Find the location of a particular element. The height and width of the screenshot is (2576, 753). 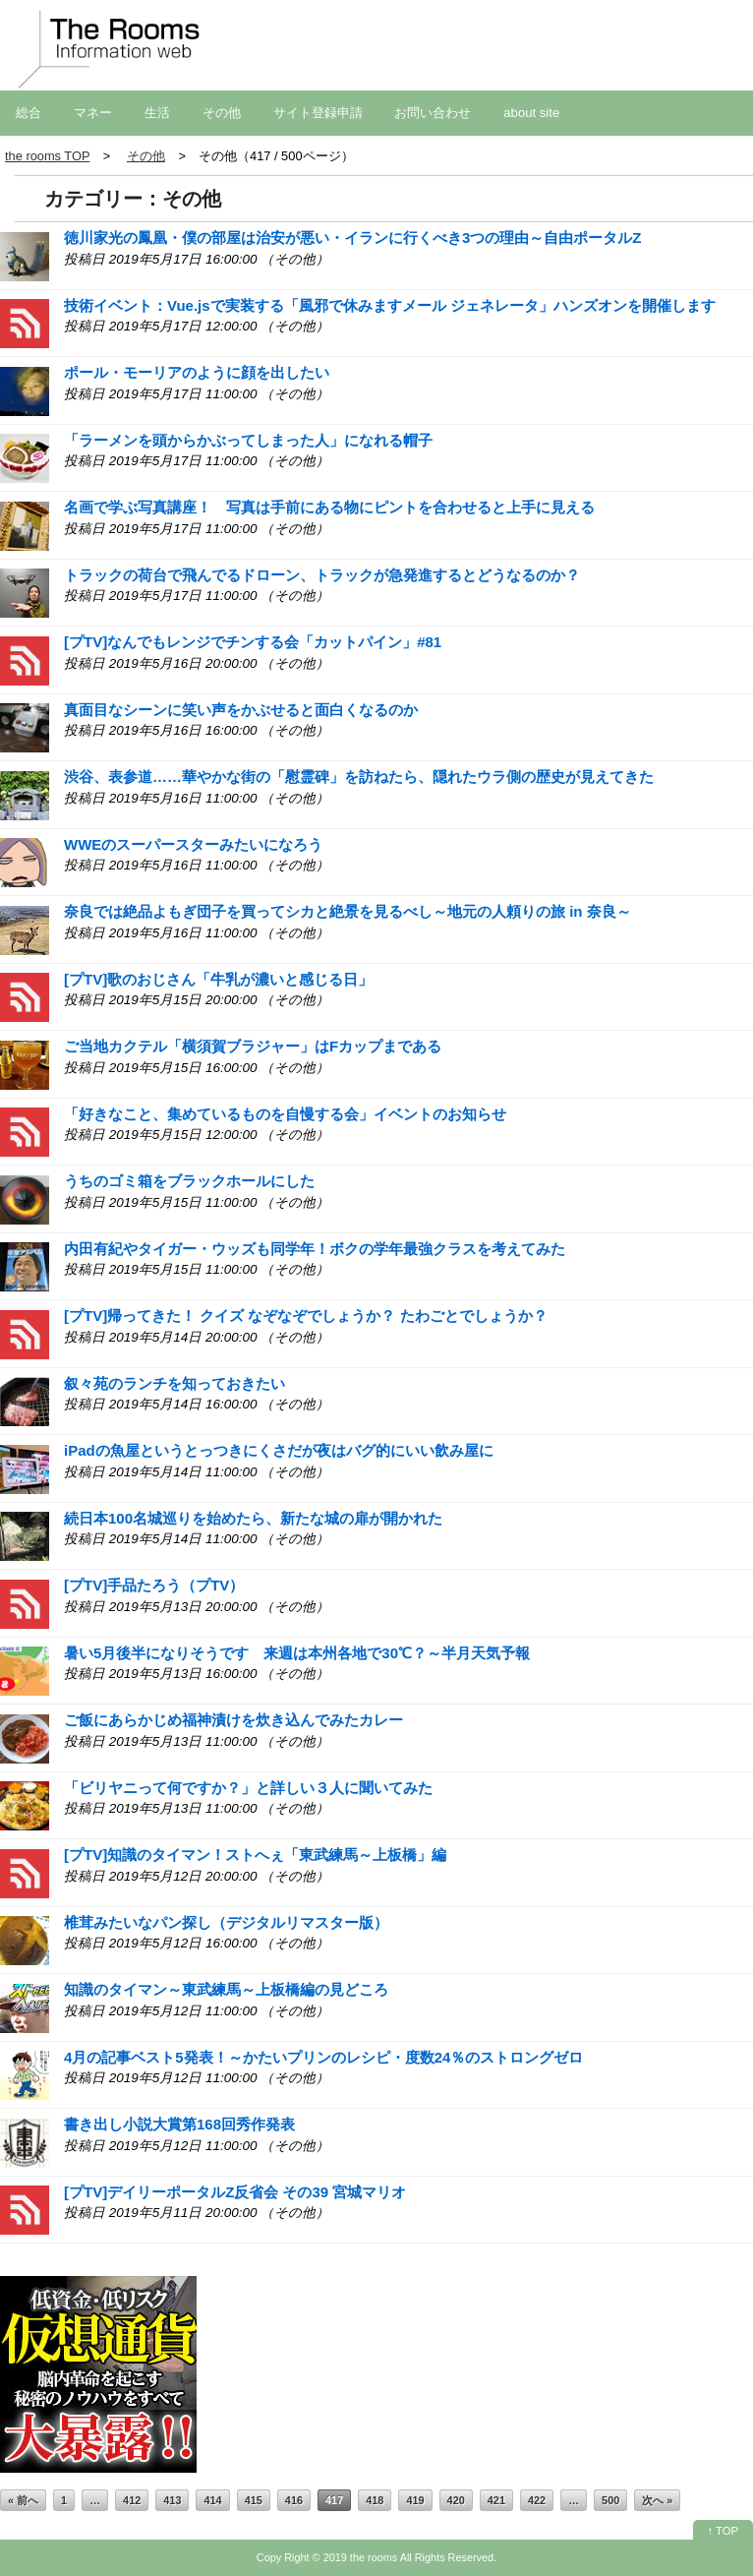

ポール・モーリアのように顔を出したい is located at coordinates (196, 372).